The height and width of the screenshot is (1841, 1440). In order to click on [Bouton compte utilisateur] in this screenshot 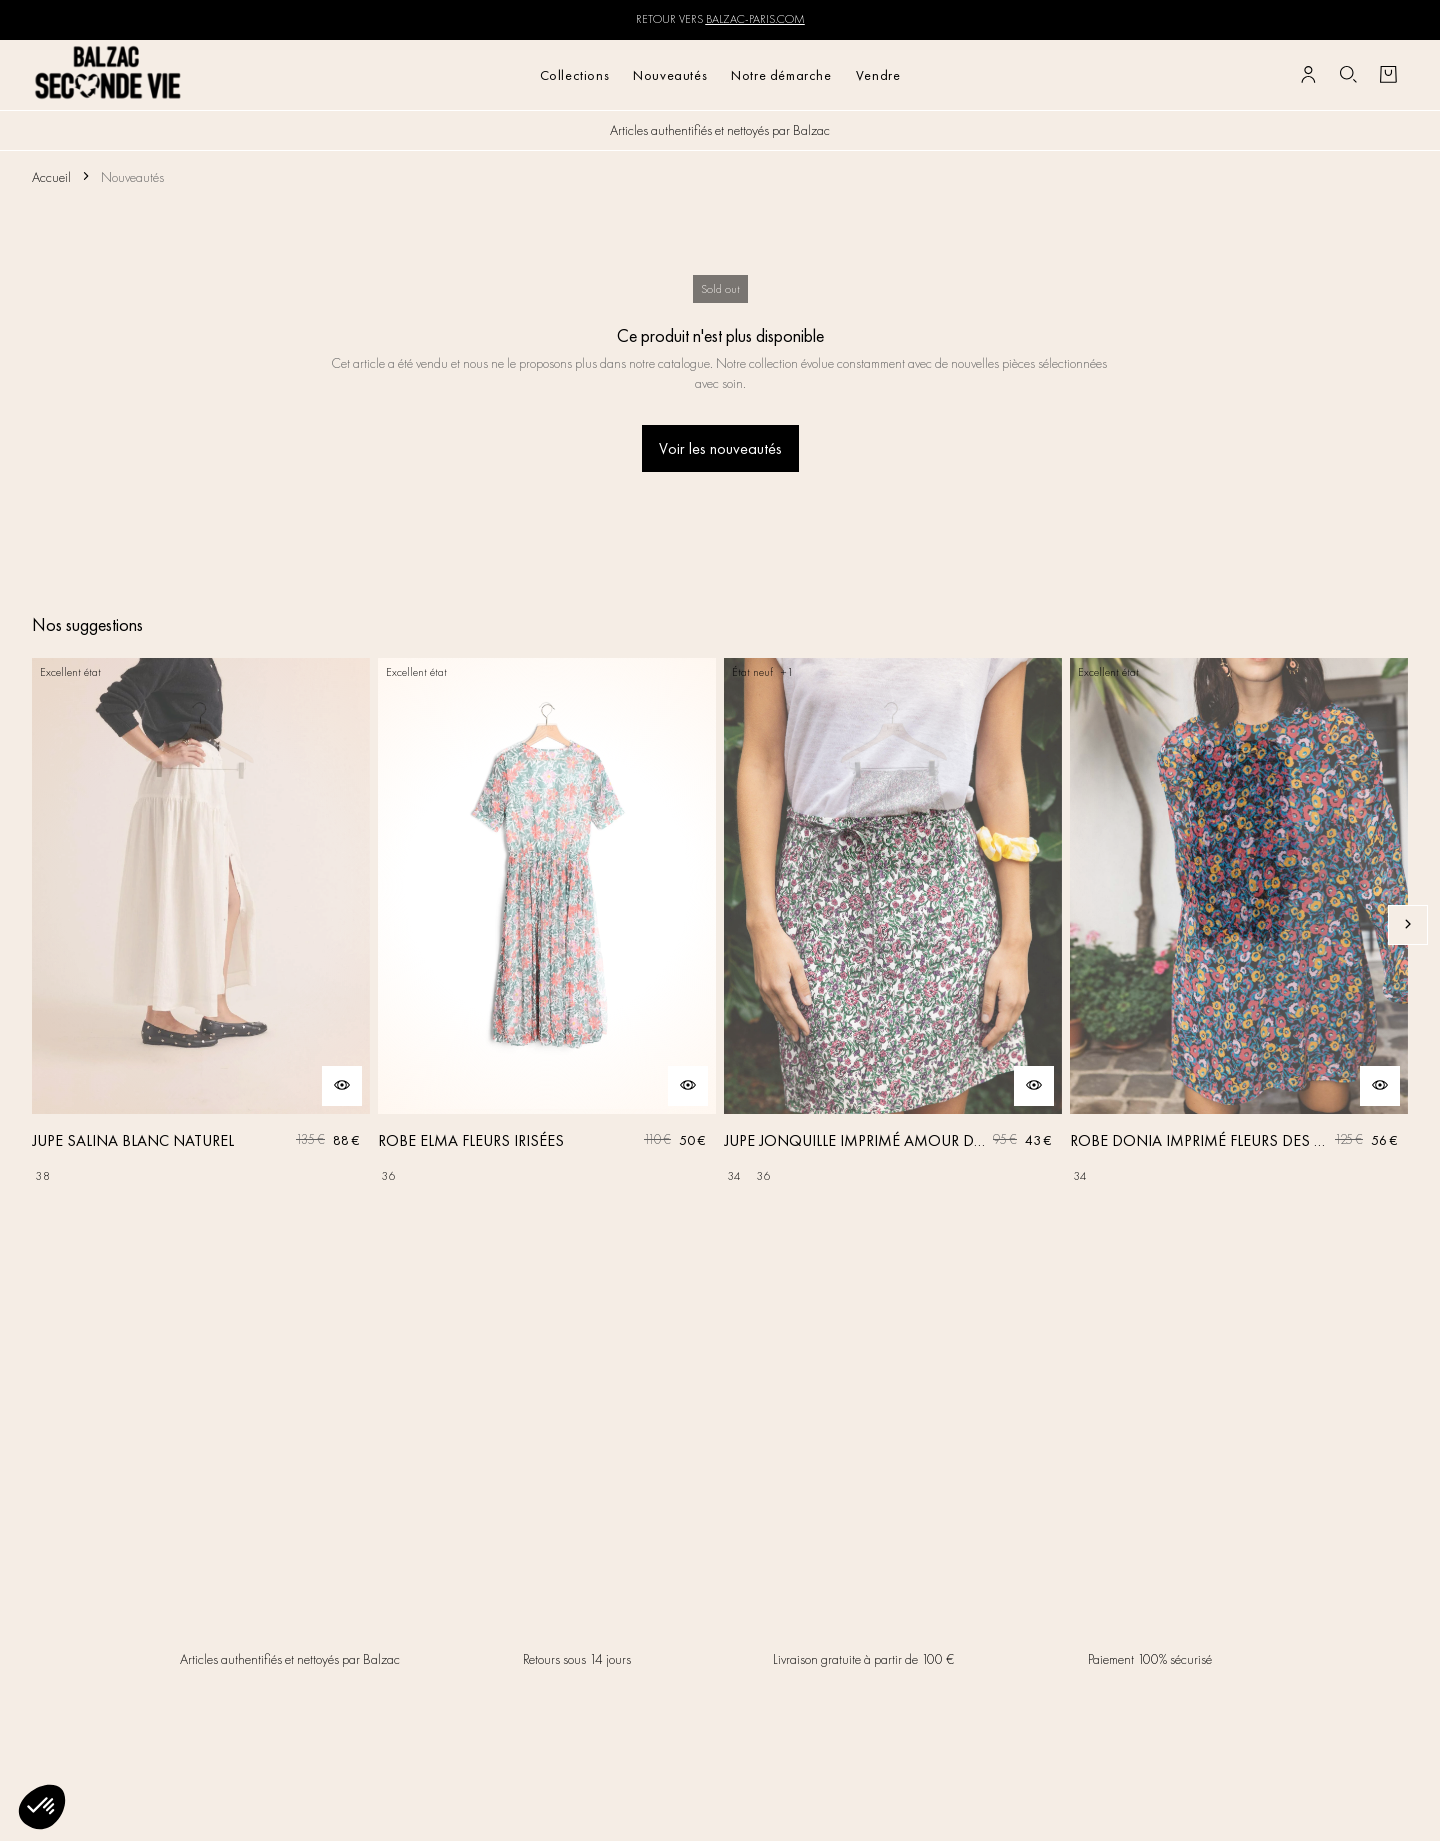, I will do `click(1308, 75)`.